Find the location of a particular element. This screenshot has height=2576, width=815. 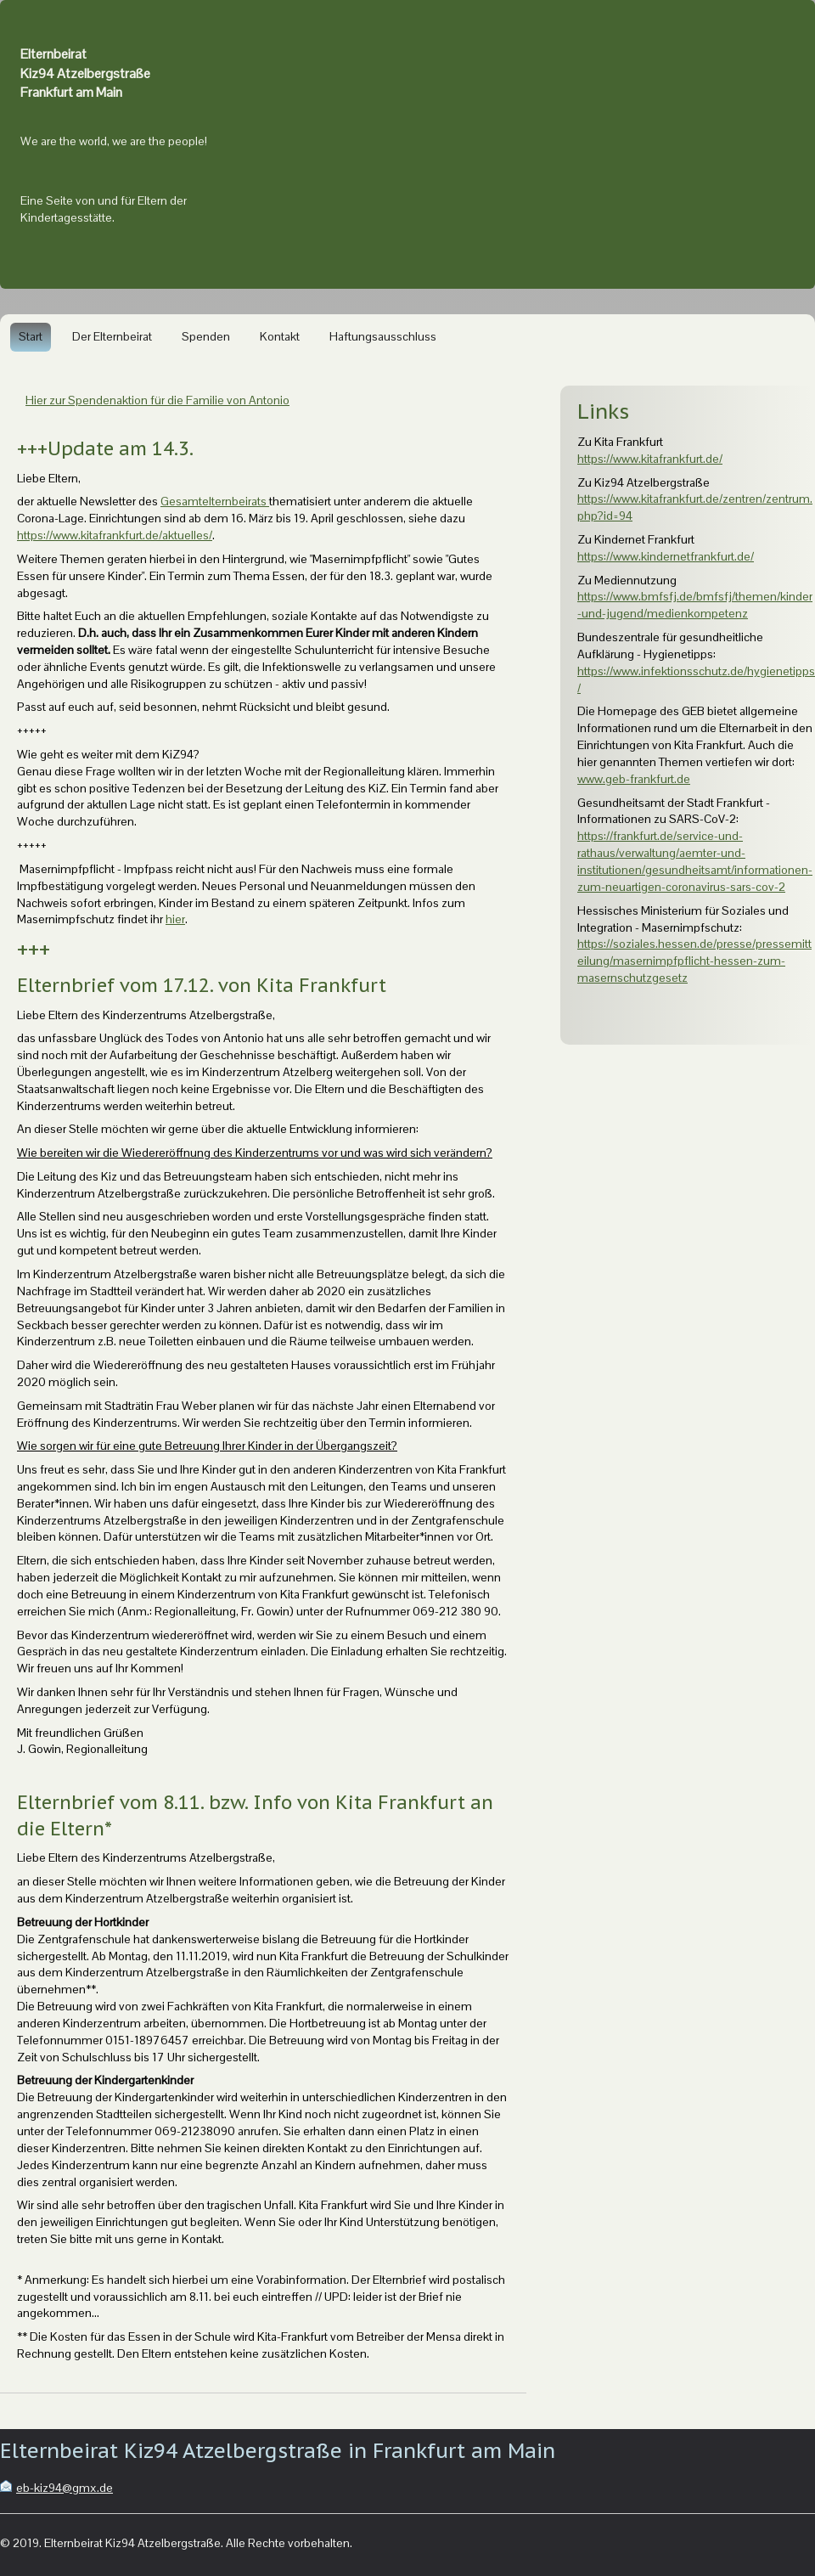

eb-kiz94@gmx.de is located at coordinates (64, 2487).